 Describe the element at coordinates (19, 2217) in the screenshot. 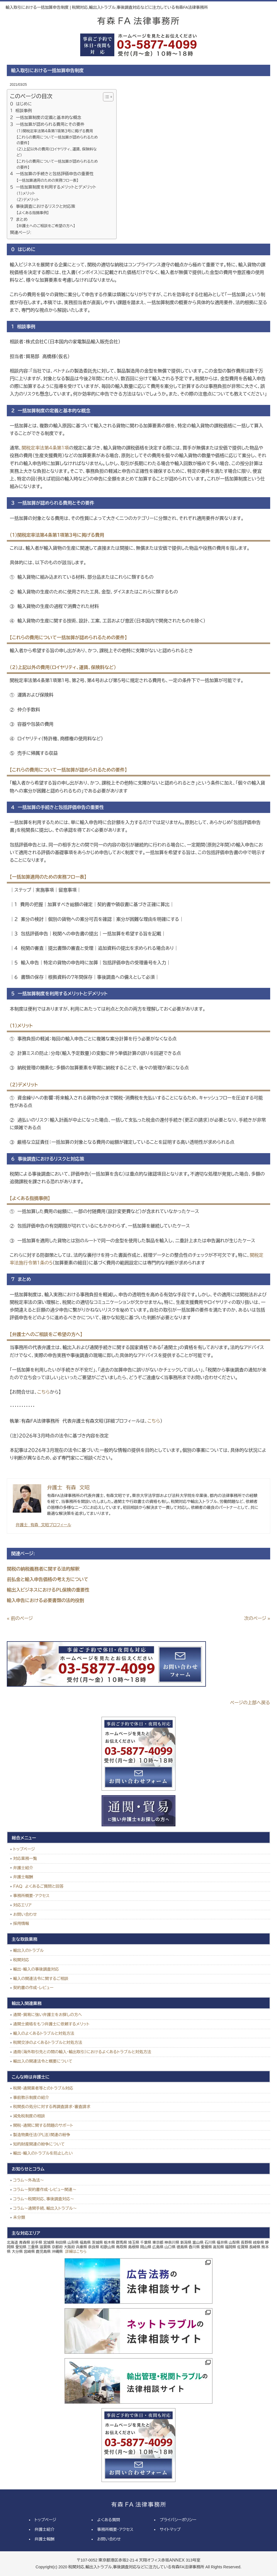

I see `未分類` at that location.